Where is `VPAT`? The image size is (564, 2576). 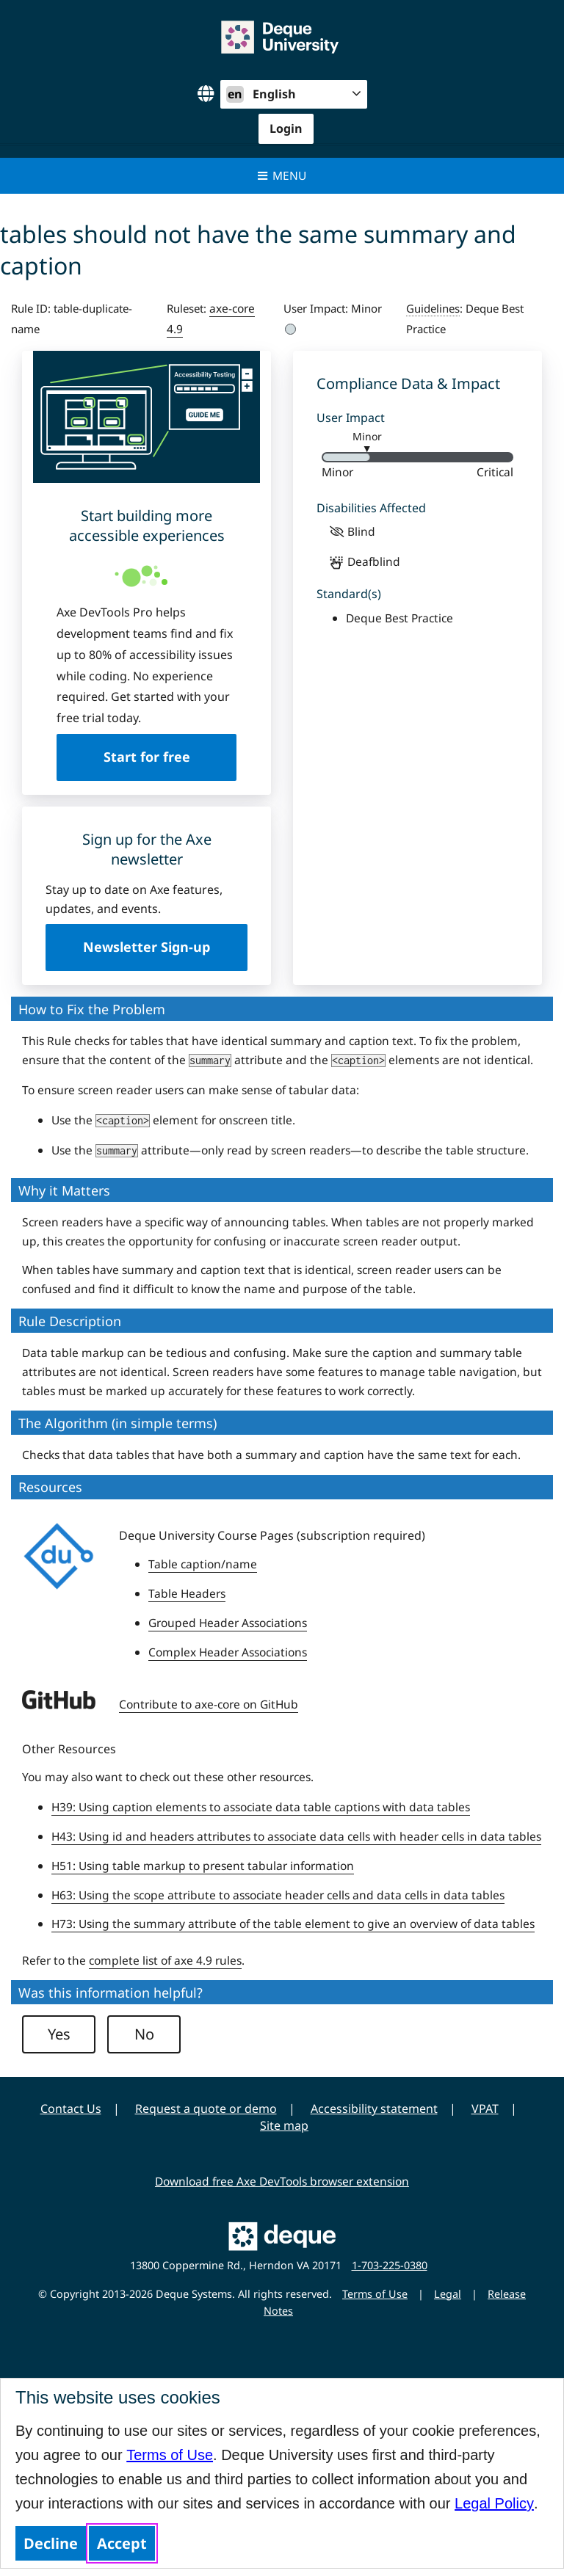
VPAT is located at coordinates (485, 2108).